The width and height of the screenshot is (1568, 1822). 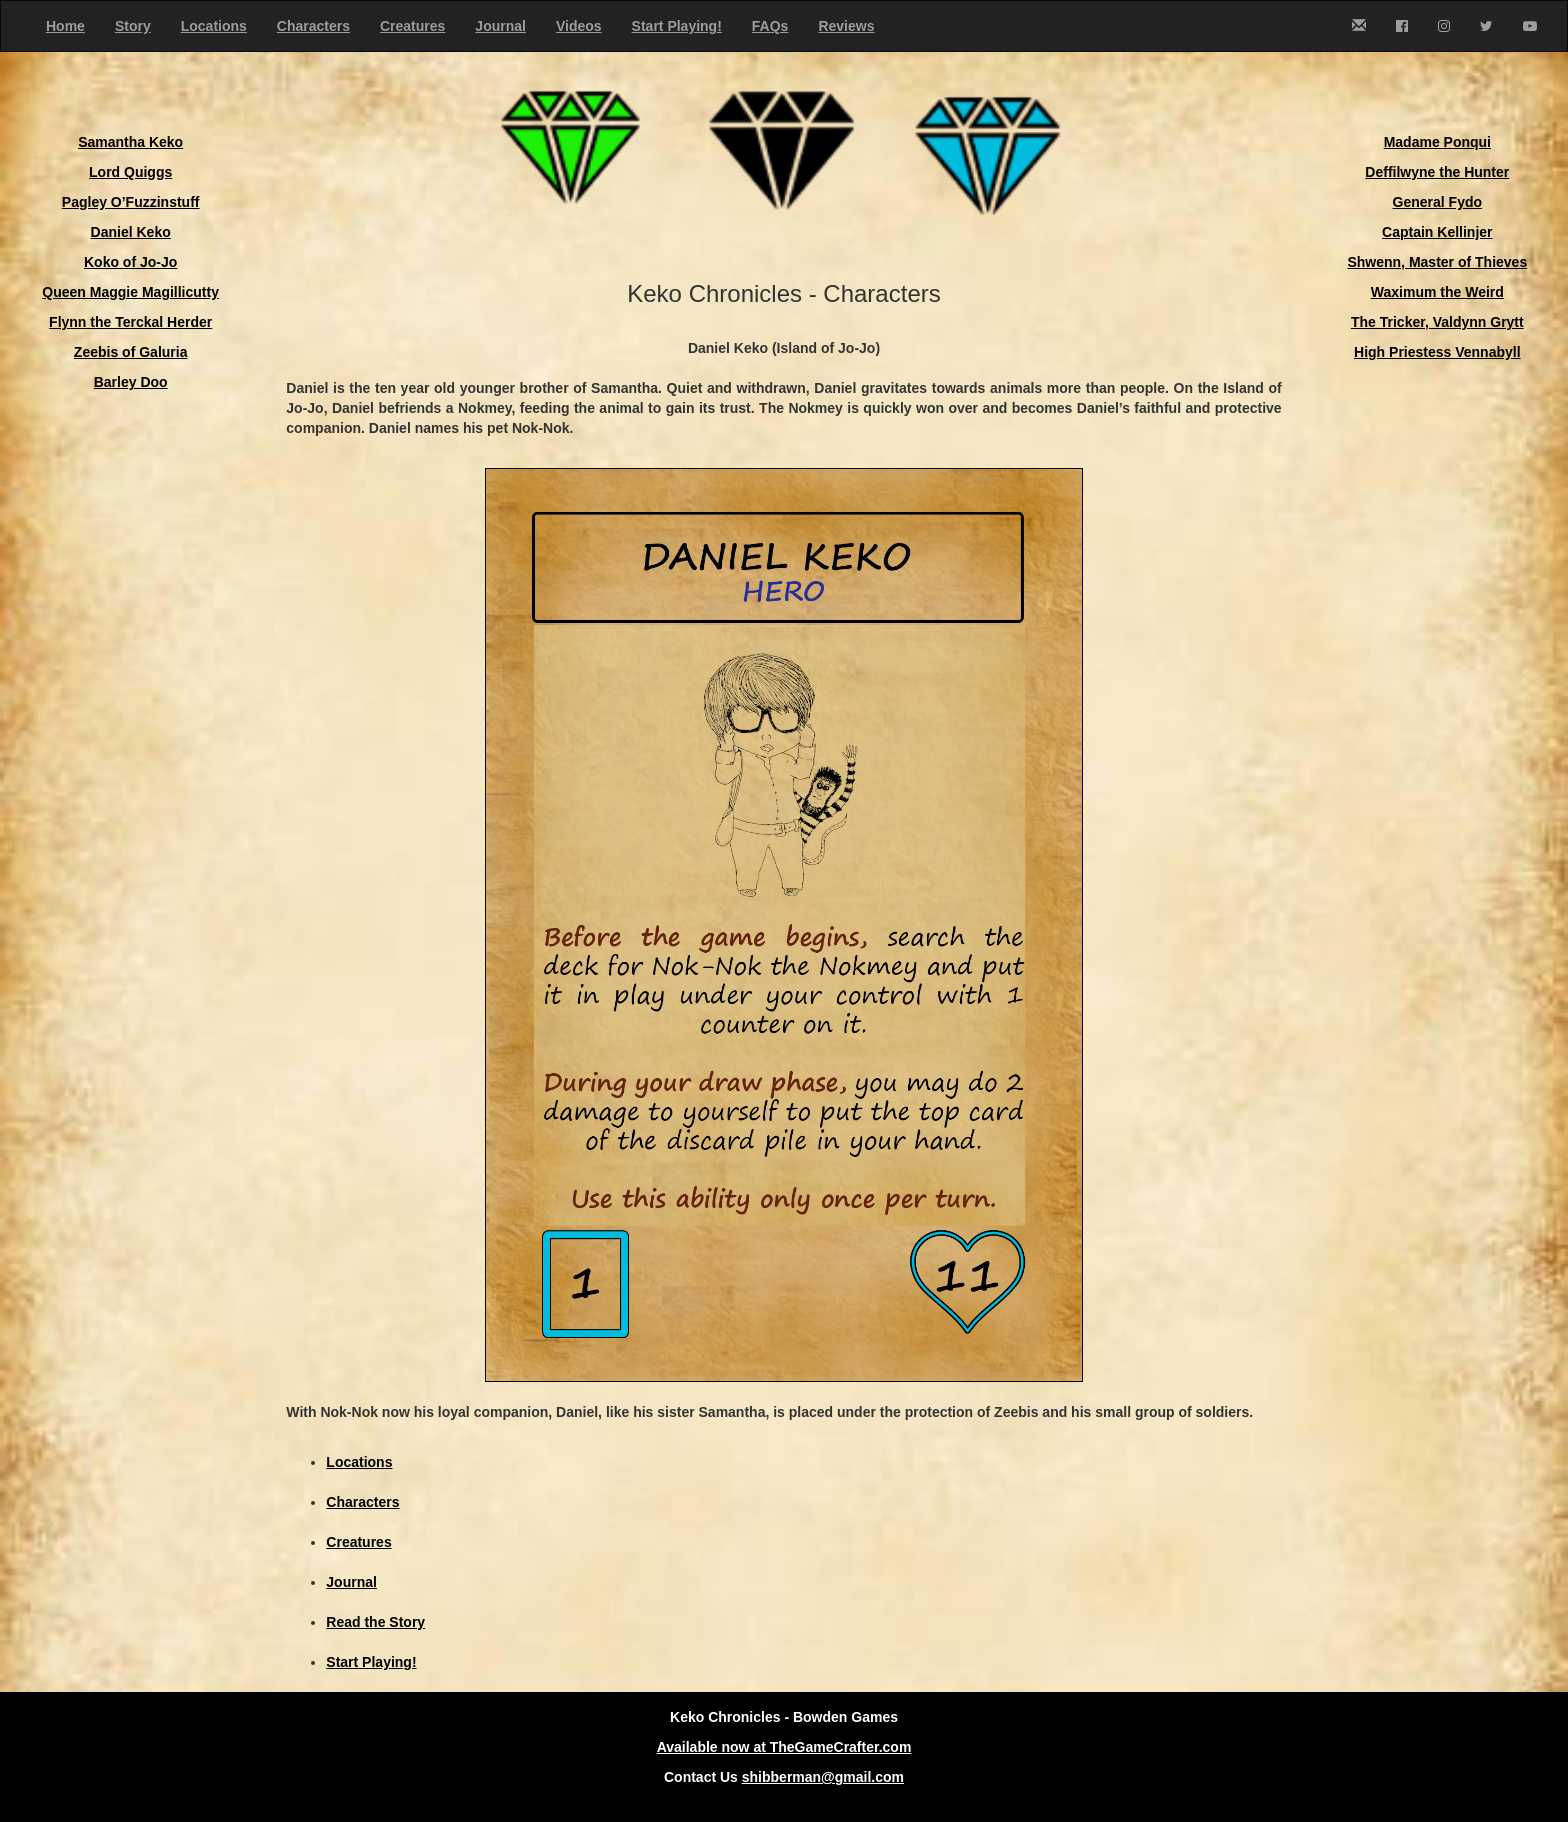 What do you see at coordinates (1437, 292) in the screenshot?
I see `Waximum the Weird` at bounding box center [1437, 292].